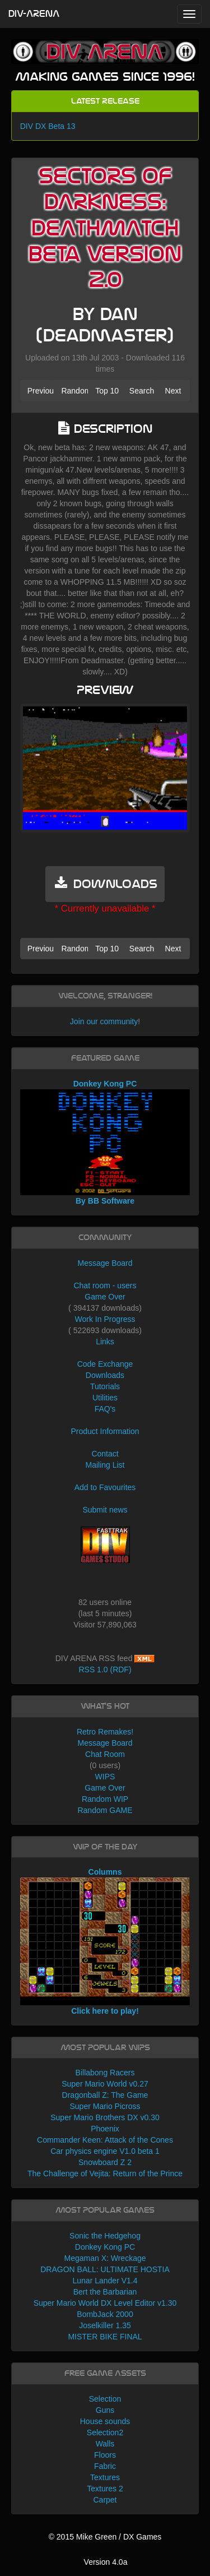 The width and height of the screenshot is (210, 2576). Describe the element at coordinates (173, 390) in the screenshot. I see `Next [button]` at that location.